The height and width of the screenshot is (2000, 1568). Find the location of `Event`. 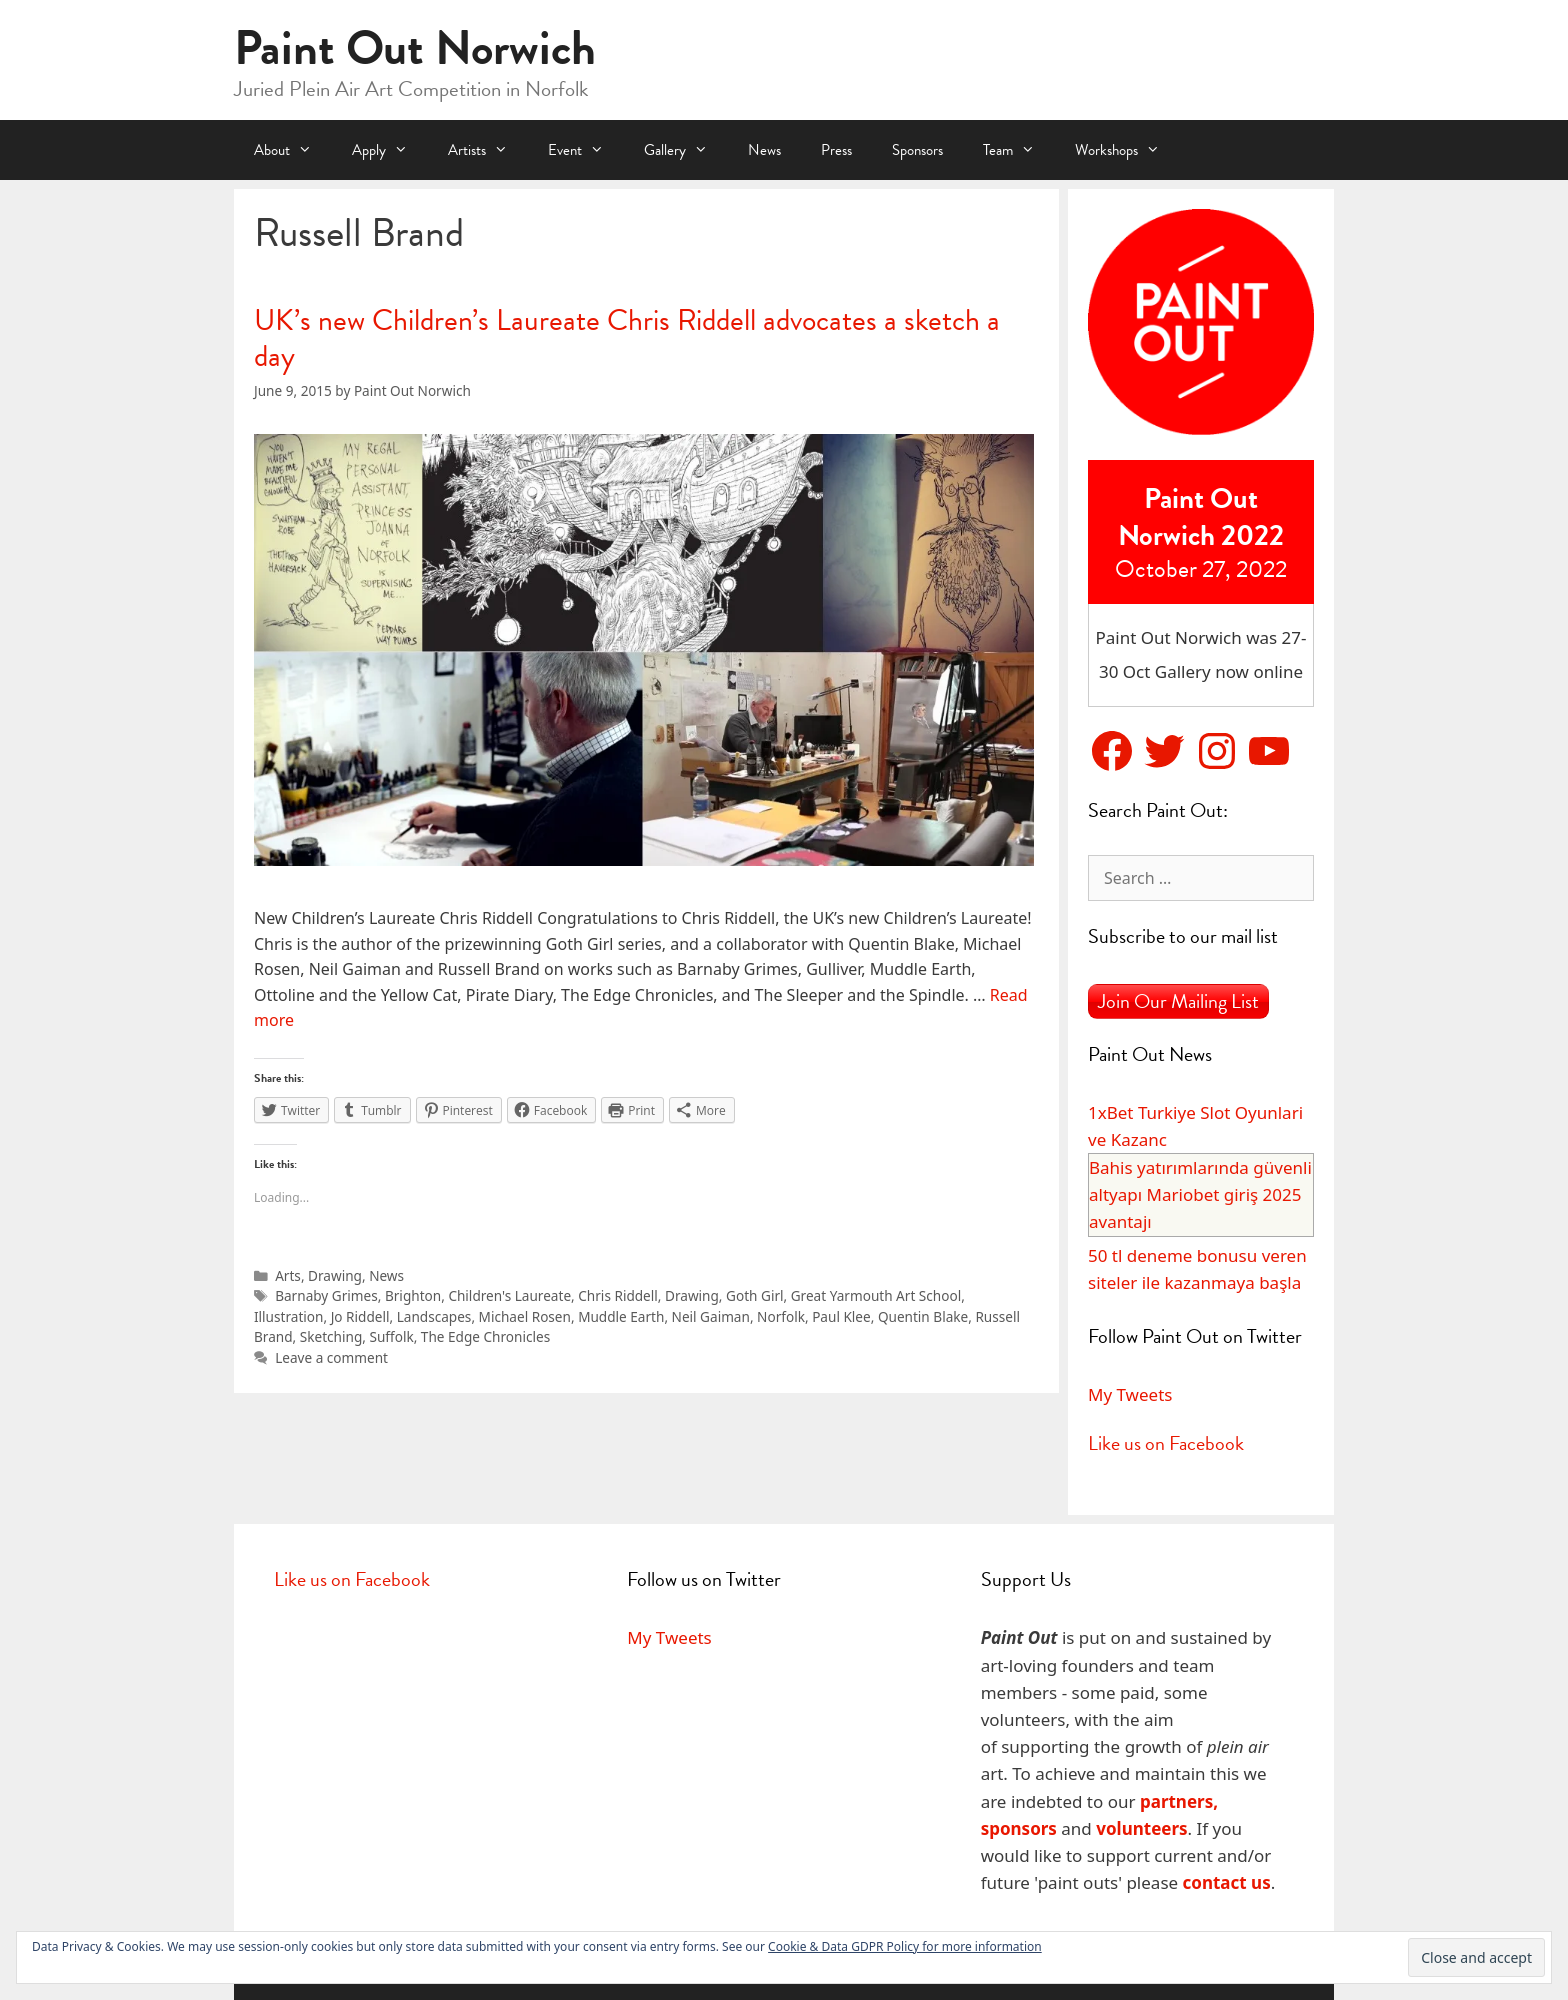

Event is located at coordinates (586, 150).